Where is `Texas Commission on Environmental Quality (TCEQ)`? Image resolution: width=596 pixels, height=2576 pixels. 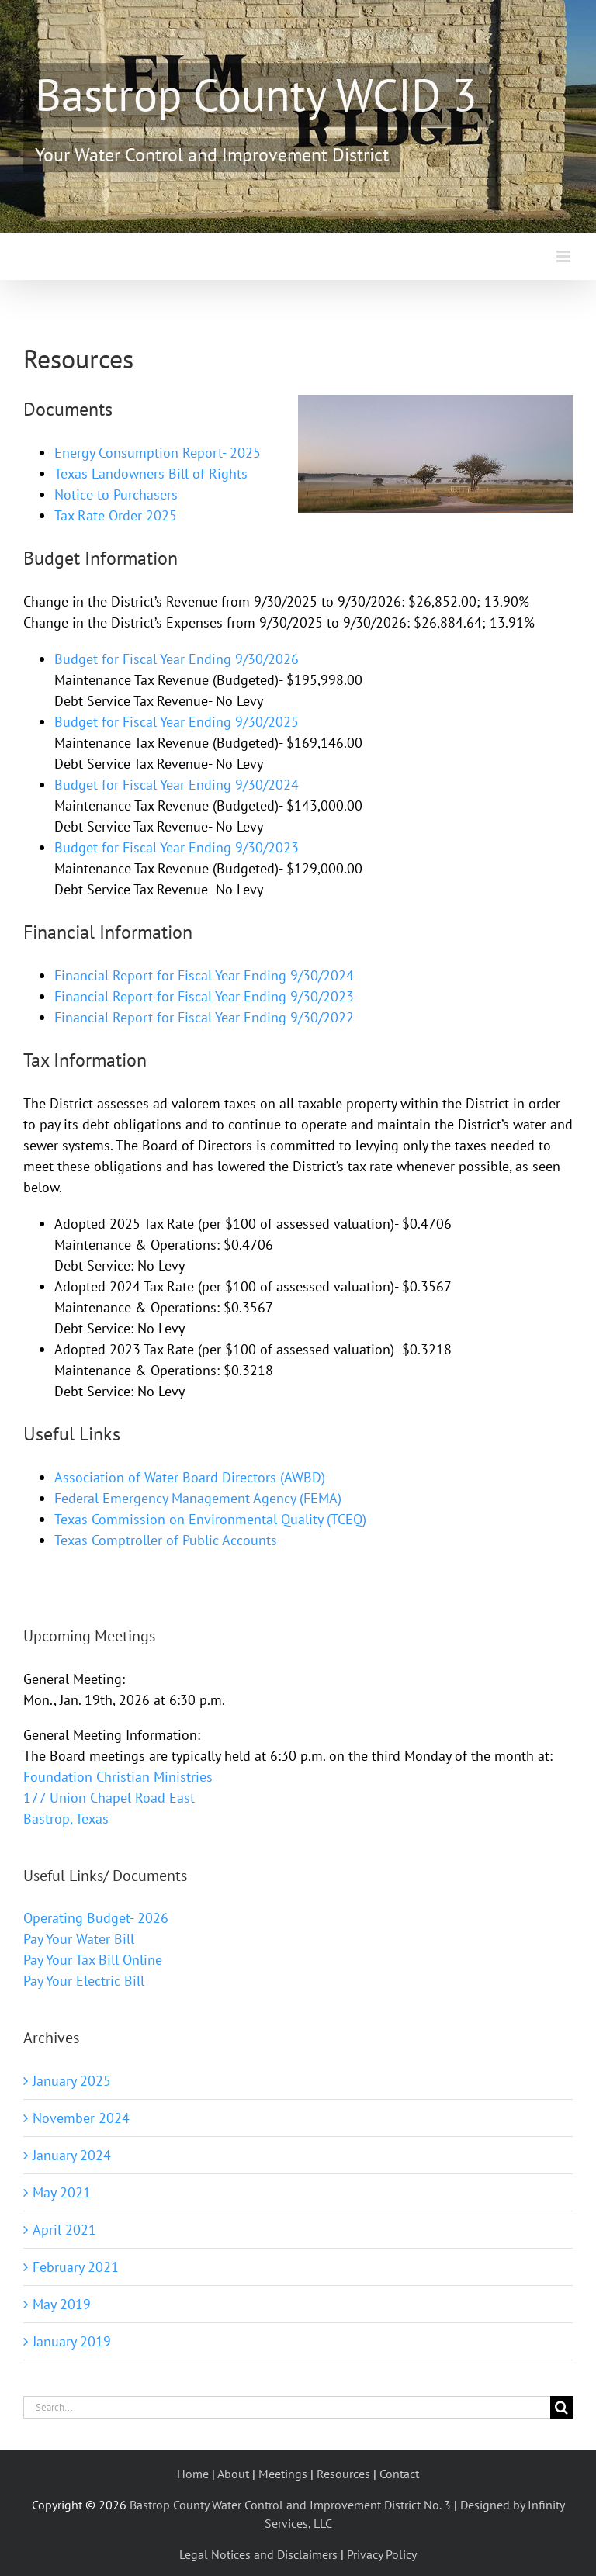
Texas Commission on Environmental Quality (TCEQ) is located at coordinates (210, 1519).